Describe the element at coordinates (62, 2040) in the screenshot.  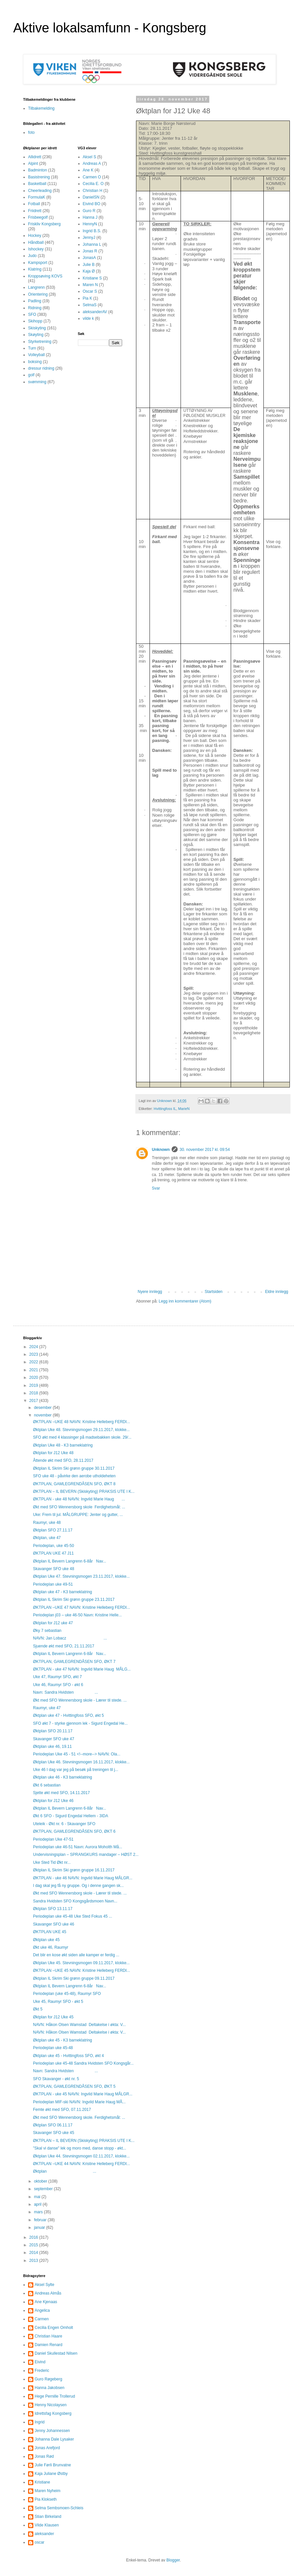
I see `Øktplan uke 45 - K3 barneklatring` at that location.